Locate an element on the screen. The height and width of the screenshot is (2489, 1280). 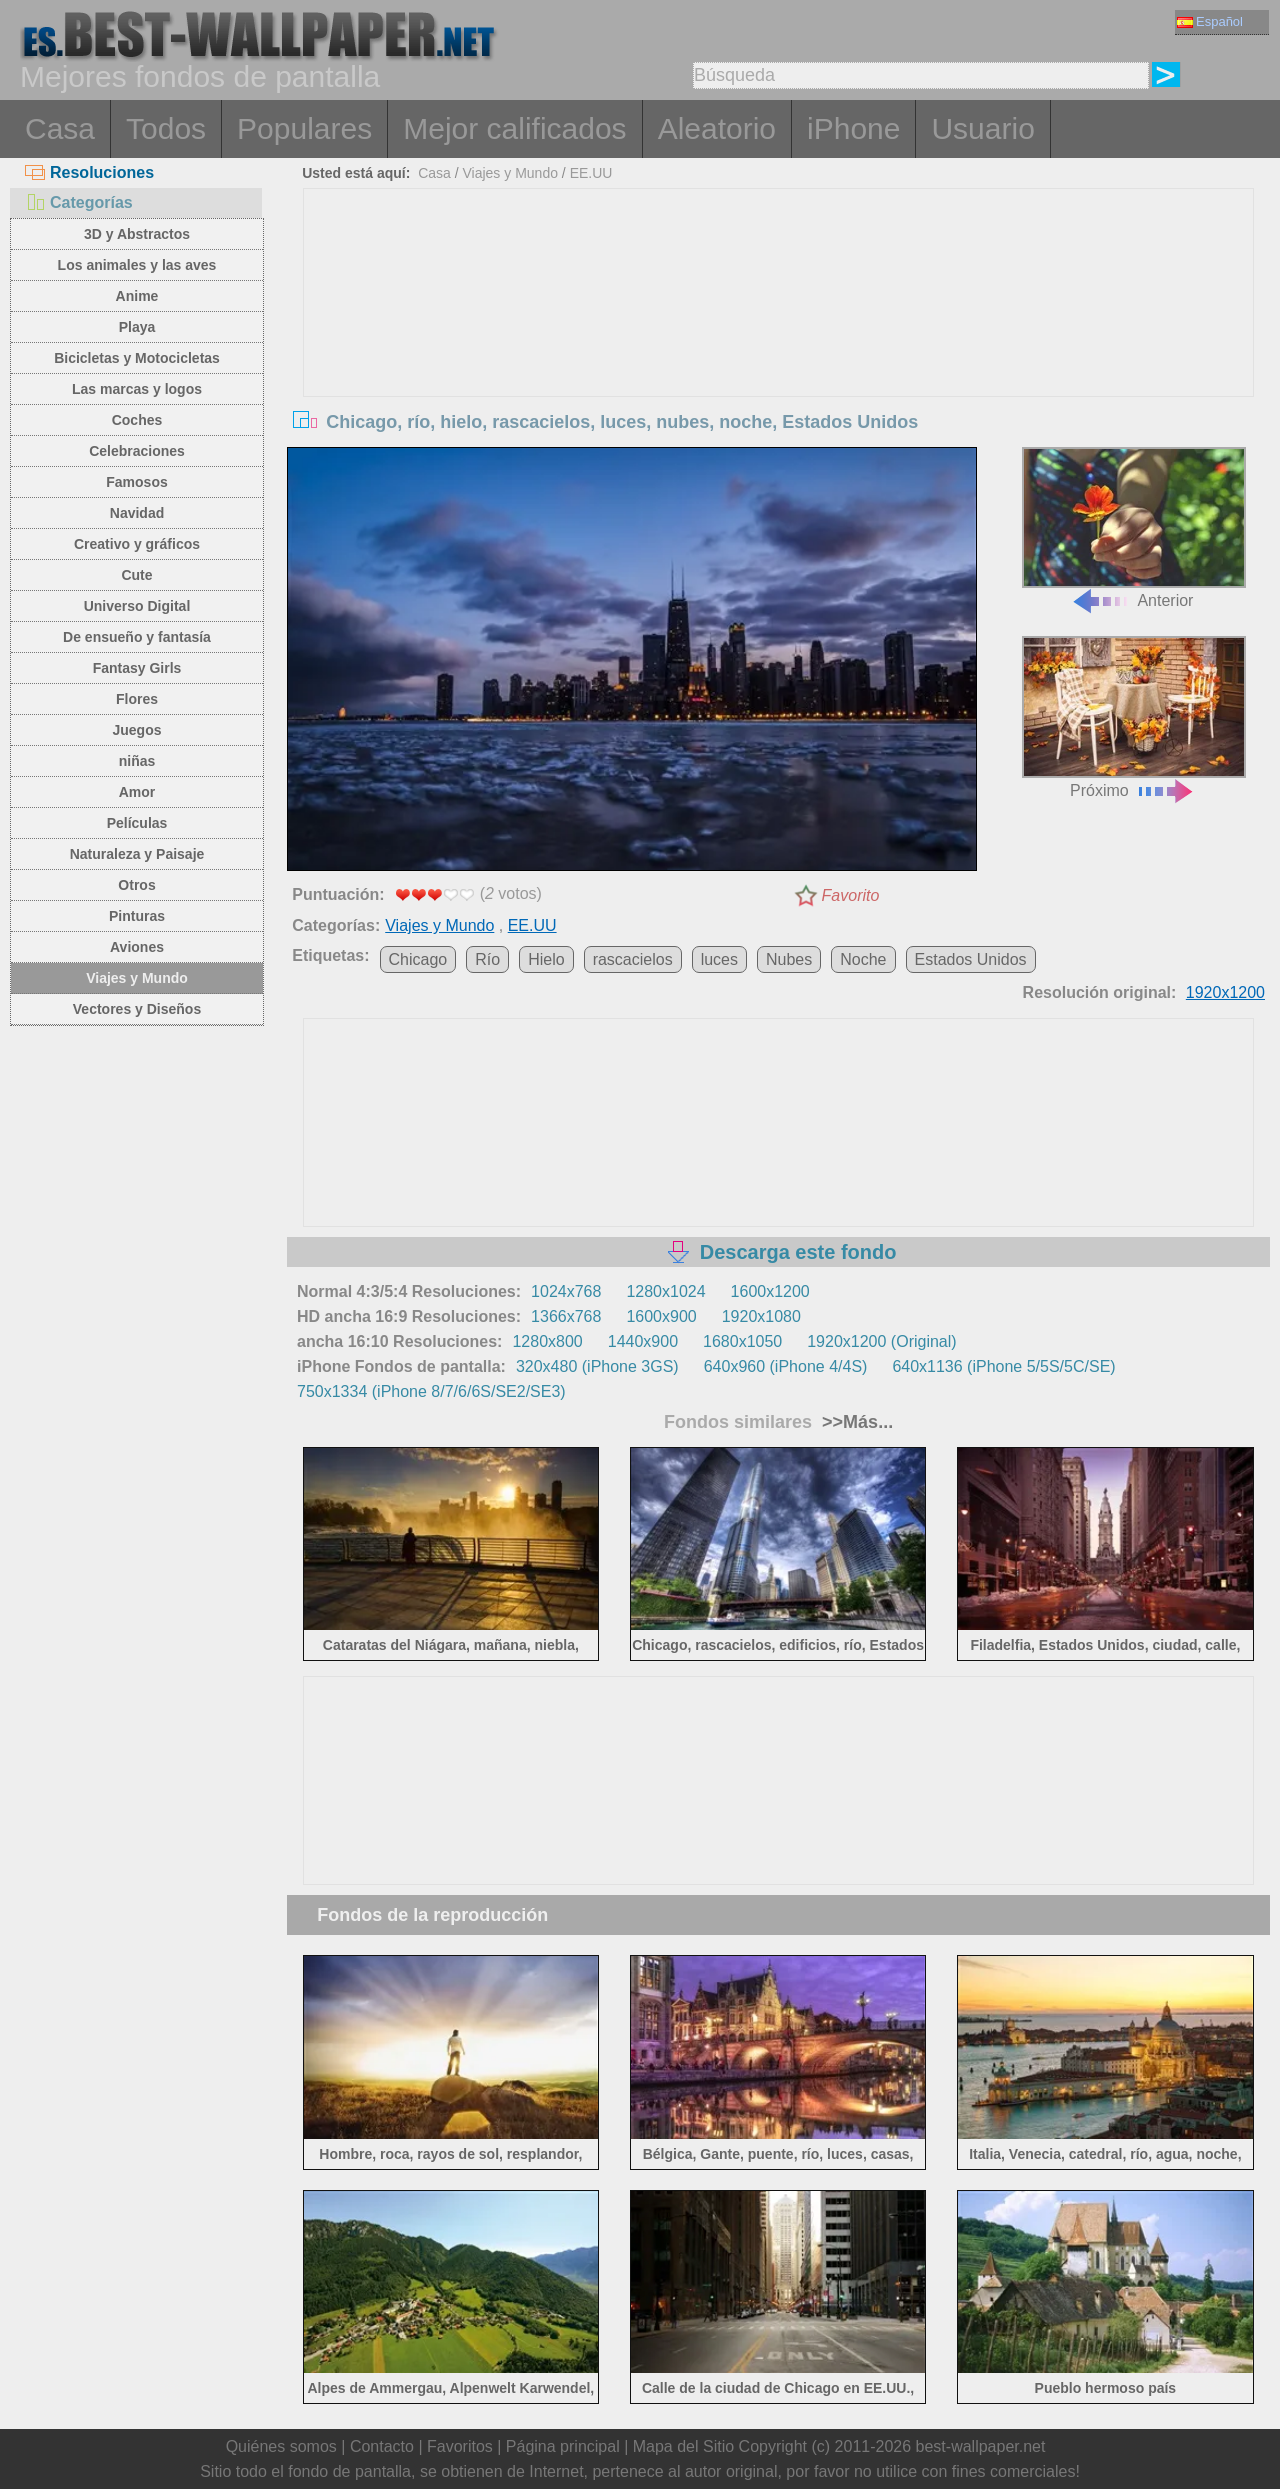
niñas is located at coordinates (137, 761).